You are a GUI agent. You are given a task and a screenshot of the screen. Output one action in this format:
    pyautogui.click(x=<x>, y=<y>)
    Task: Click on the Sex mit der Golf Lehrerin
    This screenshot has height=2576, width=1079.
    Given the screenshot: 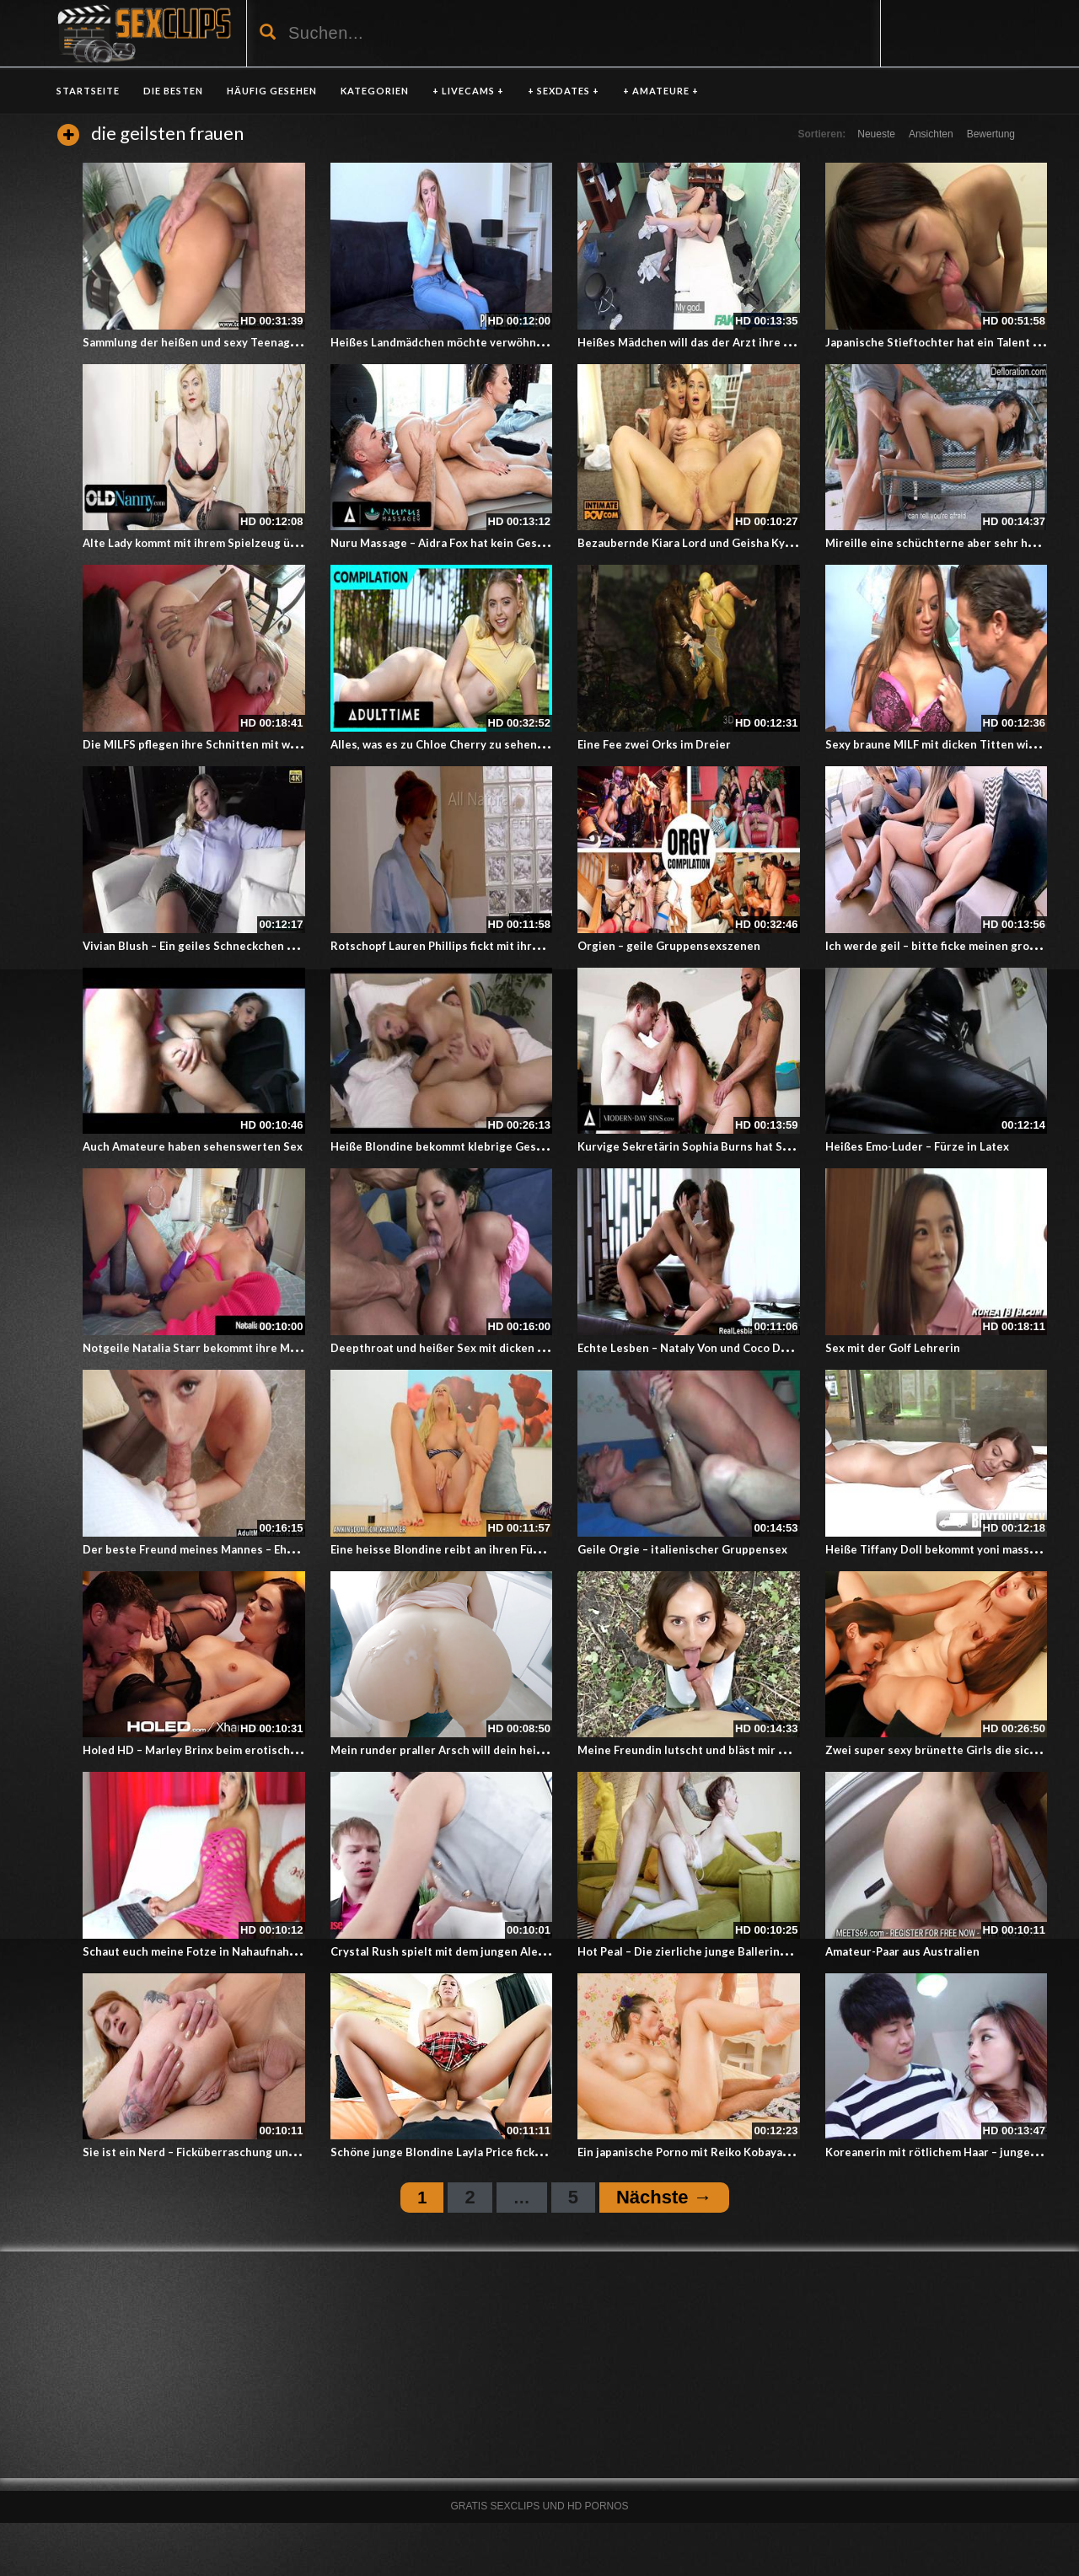 What is the action you would take?
    pyautogui.click(x=892, y=1348)
    